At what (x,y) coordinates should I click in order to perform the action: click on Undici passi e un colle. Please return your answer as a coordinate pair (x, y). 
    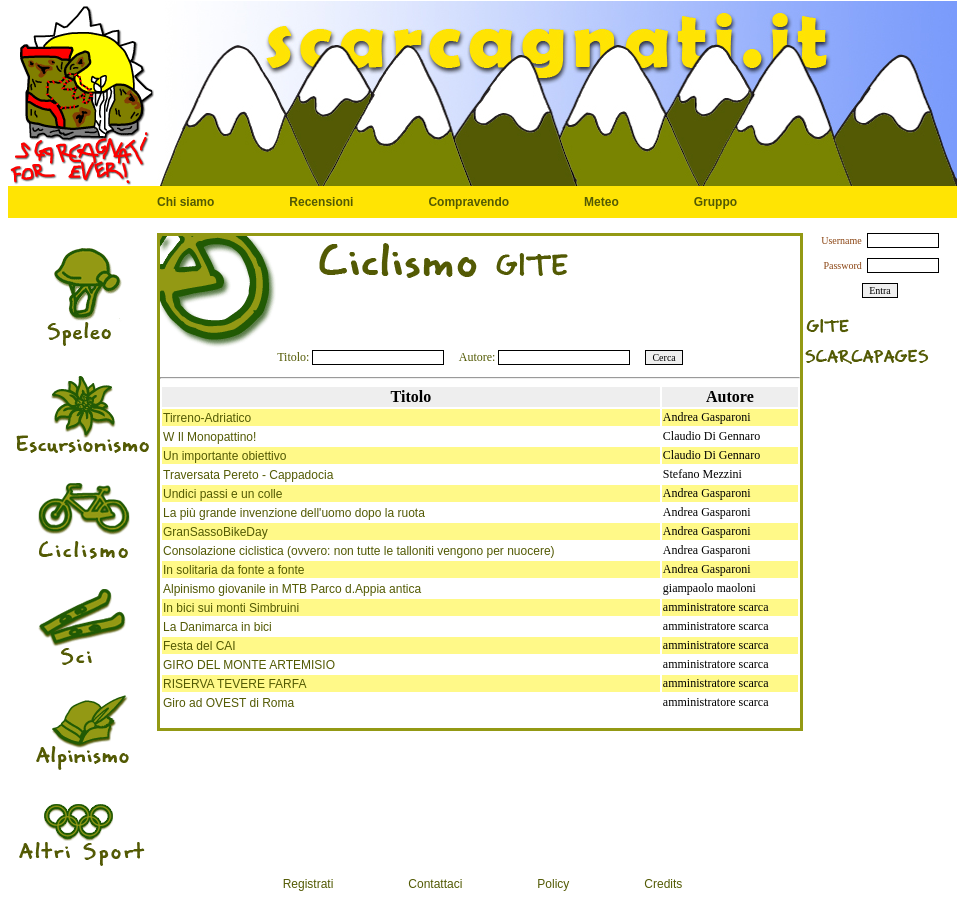
    Looking at the image, I should click on (222, 494).